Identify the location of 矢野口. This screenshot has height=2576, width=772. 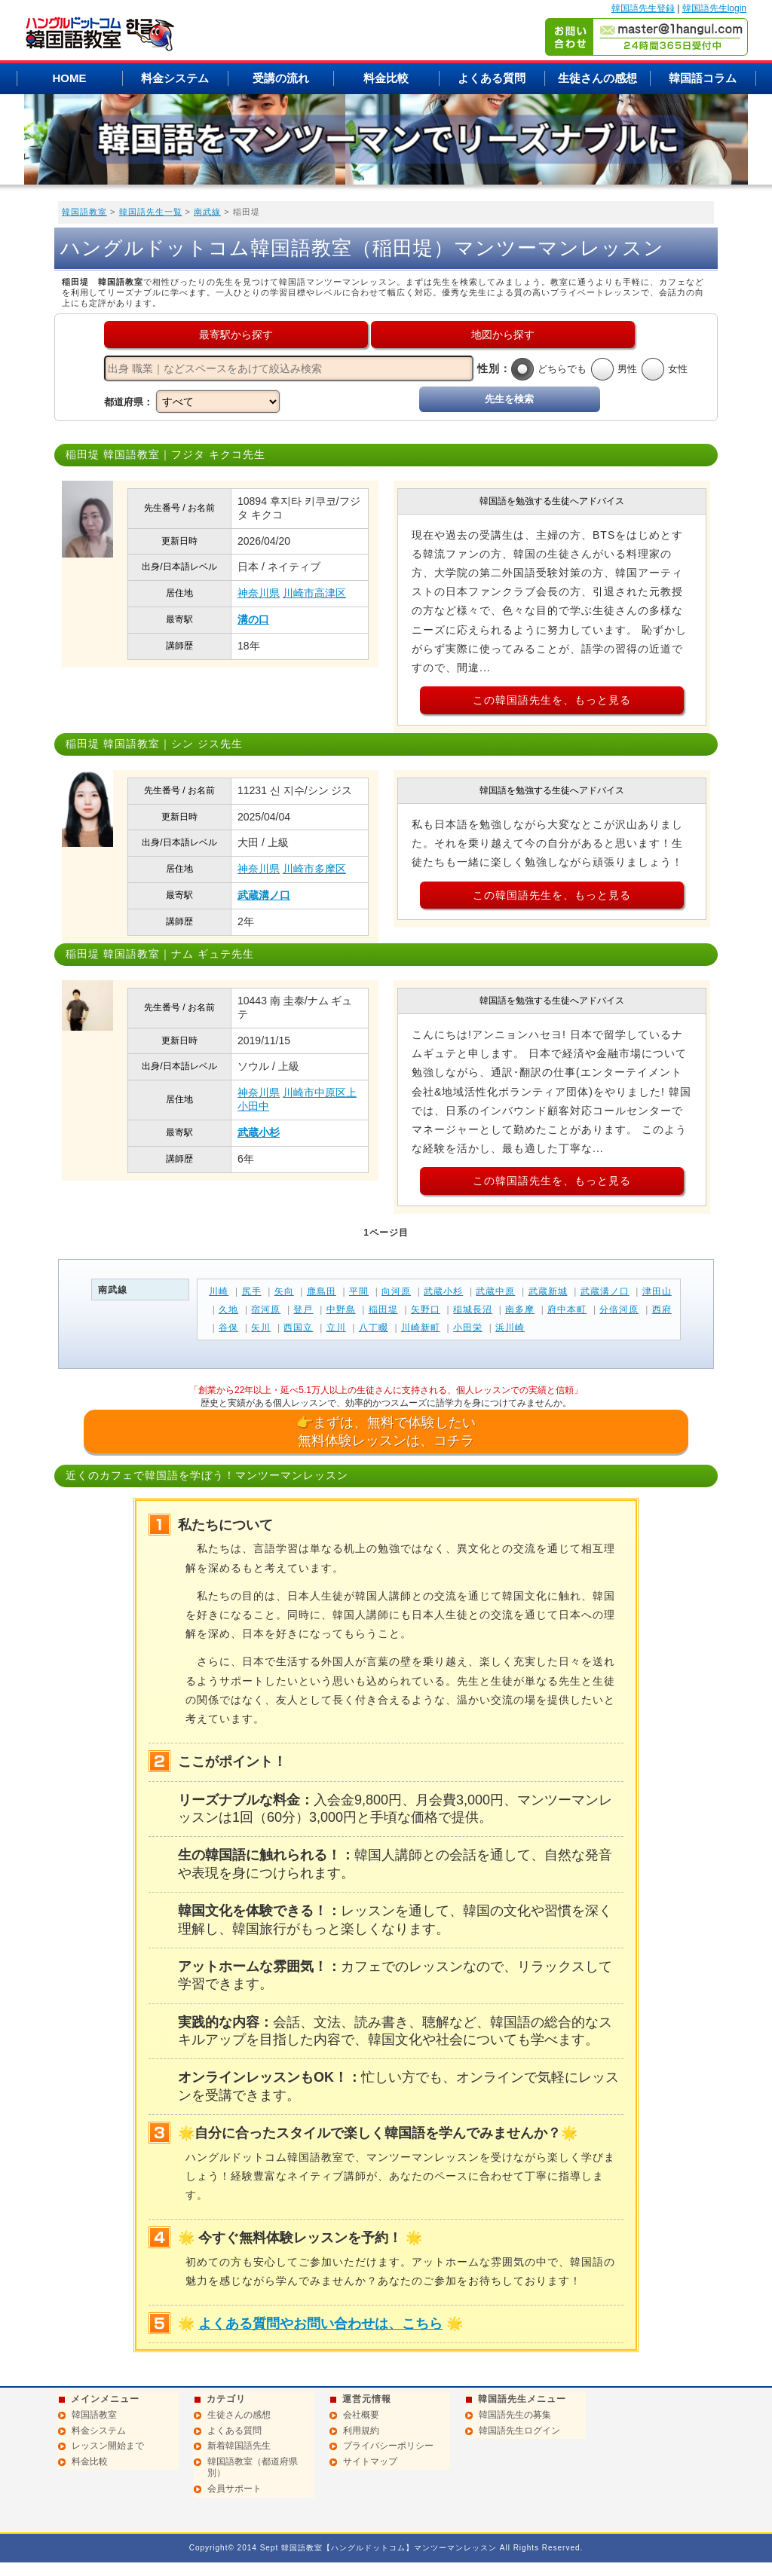
(425, 1309).